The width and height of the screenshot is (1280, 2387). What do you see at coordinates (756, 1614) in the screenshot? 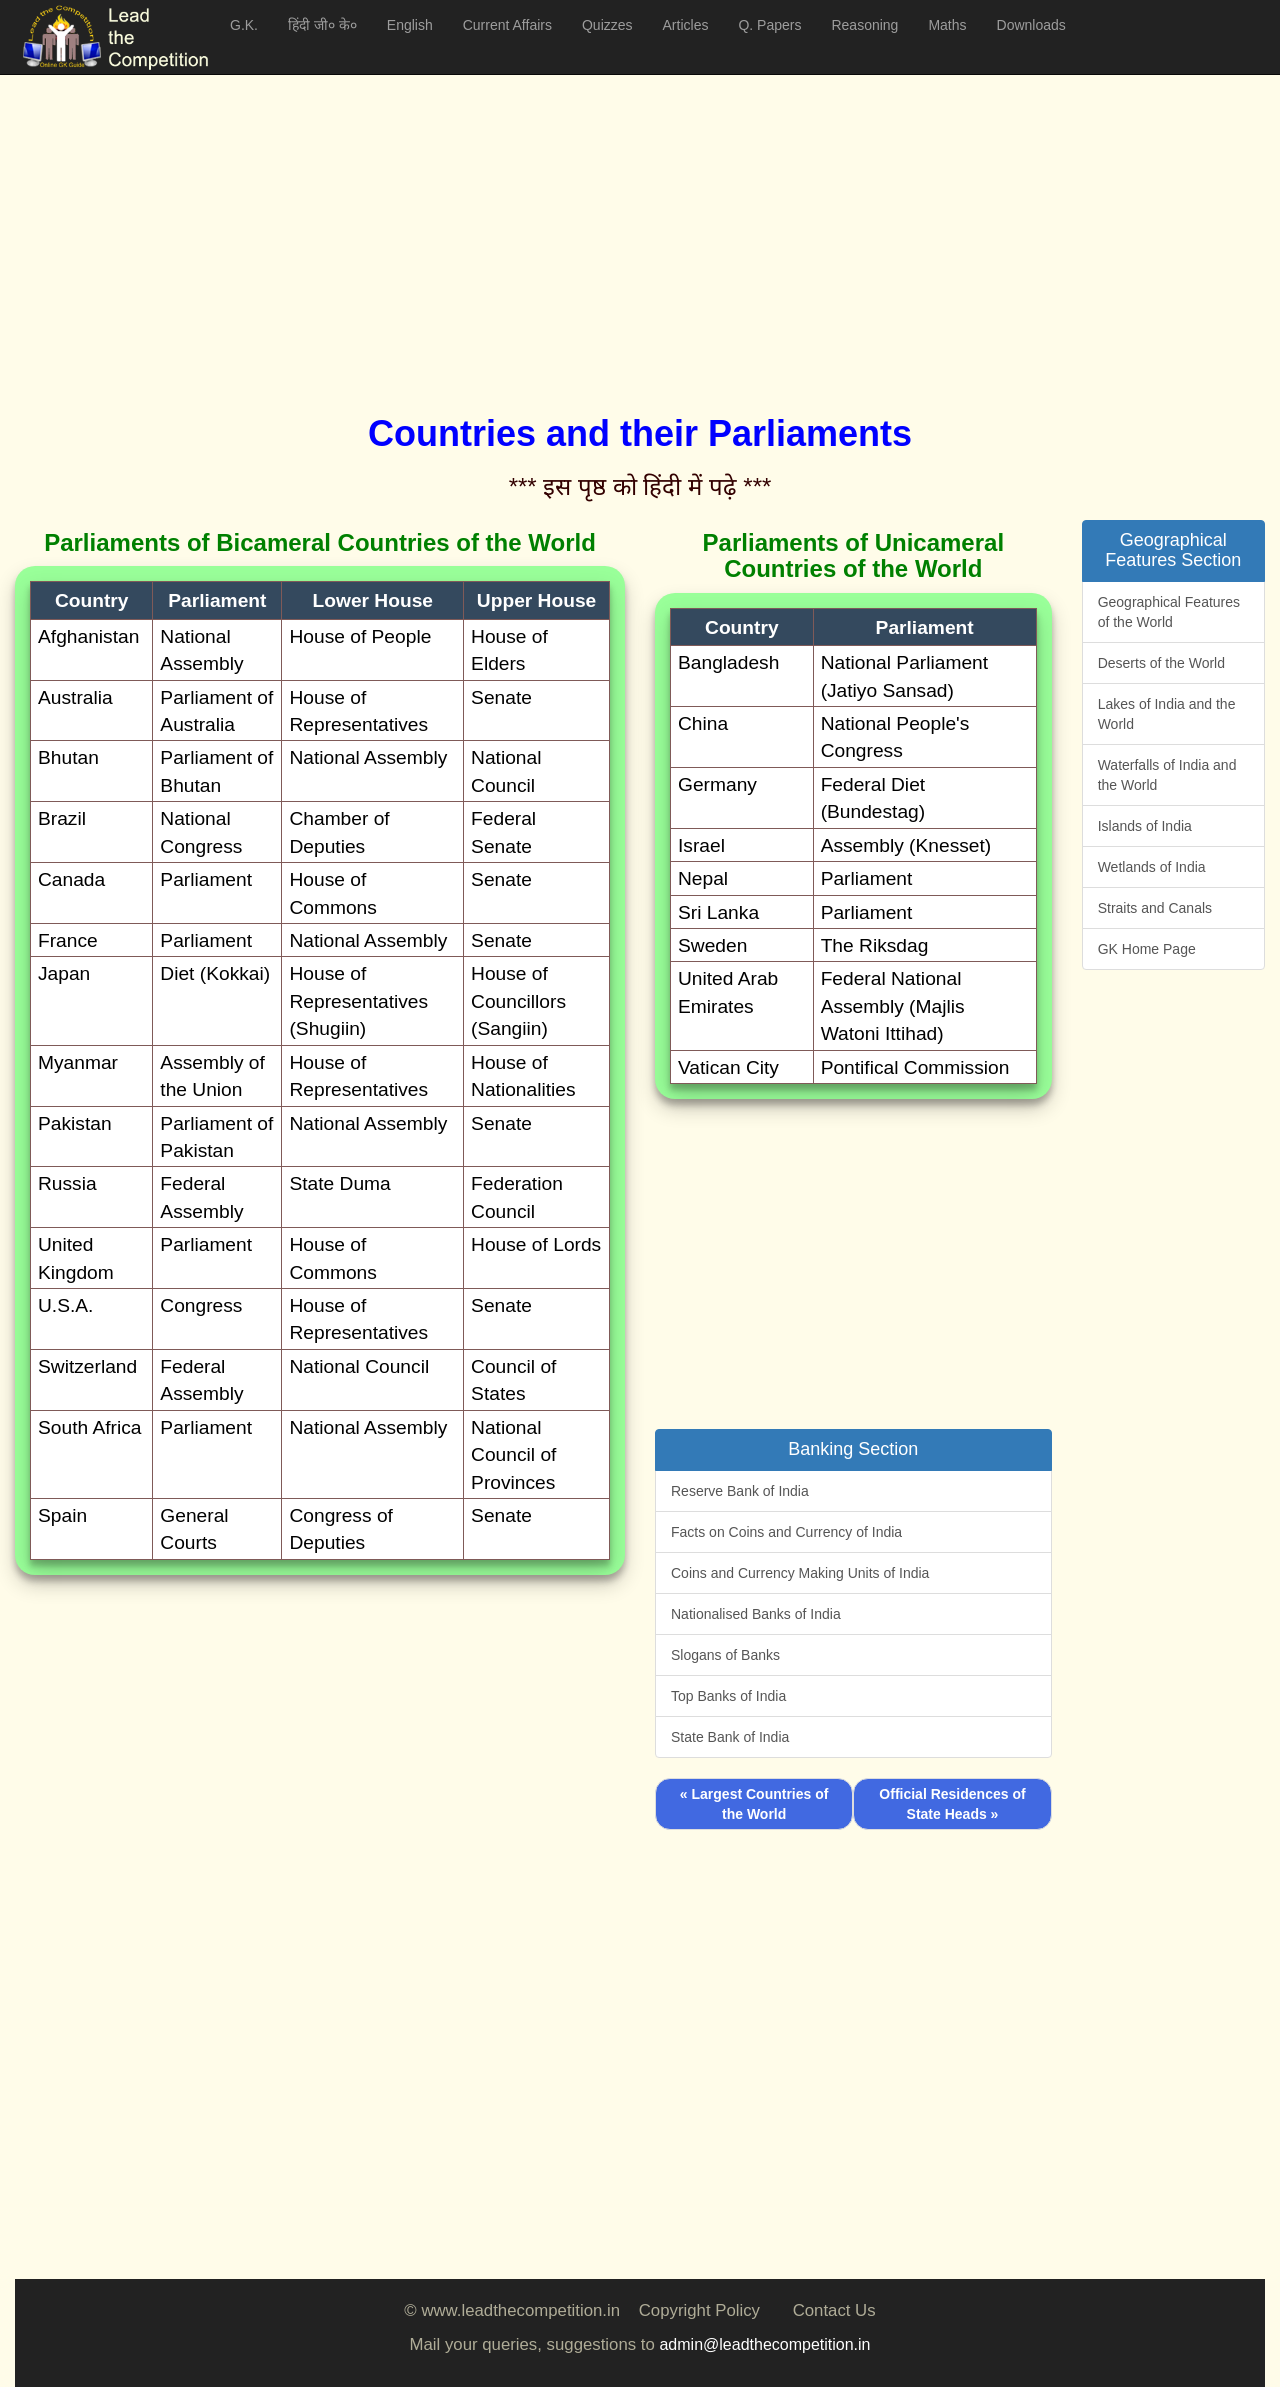
I see `Nationalised Banks of India` at bounding box center [756, 1614].